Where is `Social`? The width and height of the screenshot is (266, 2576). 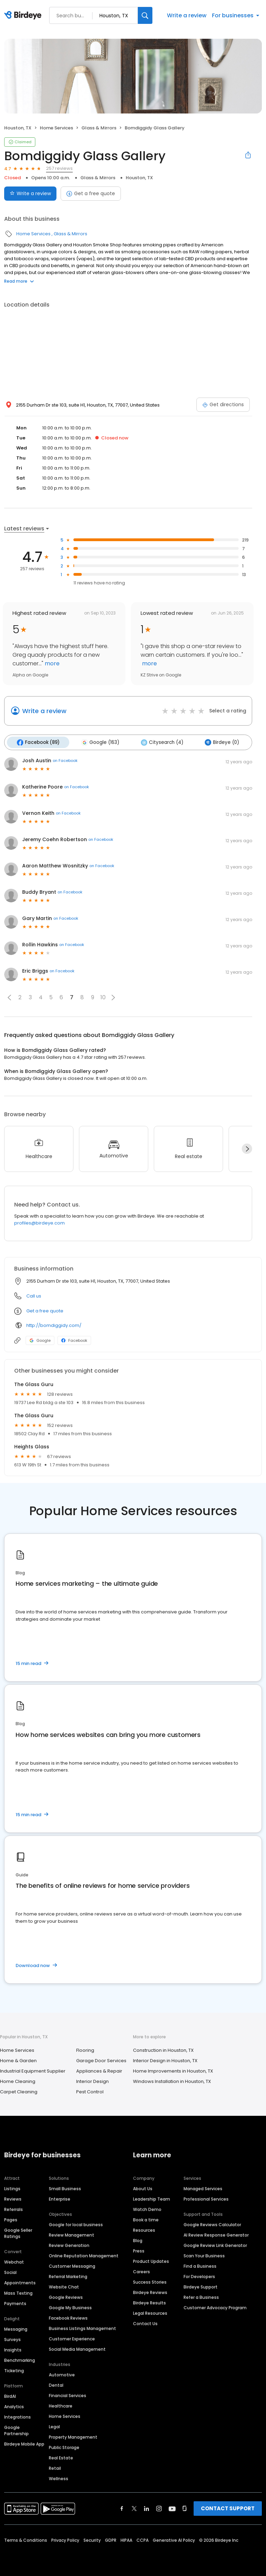
Social is located at coordinates (10, 2272).